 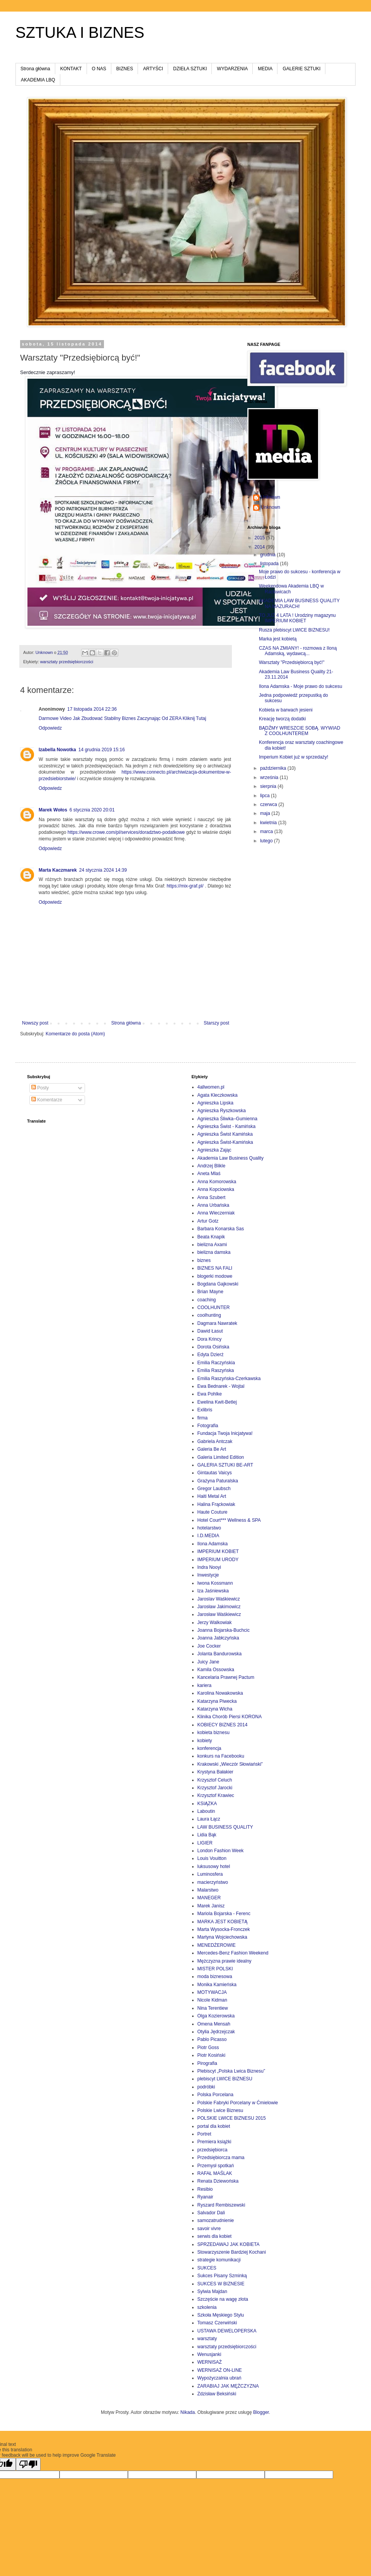 I want to click on Gregor Laubsch, so click(x=214, y=1488).